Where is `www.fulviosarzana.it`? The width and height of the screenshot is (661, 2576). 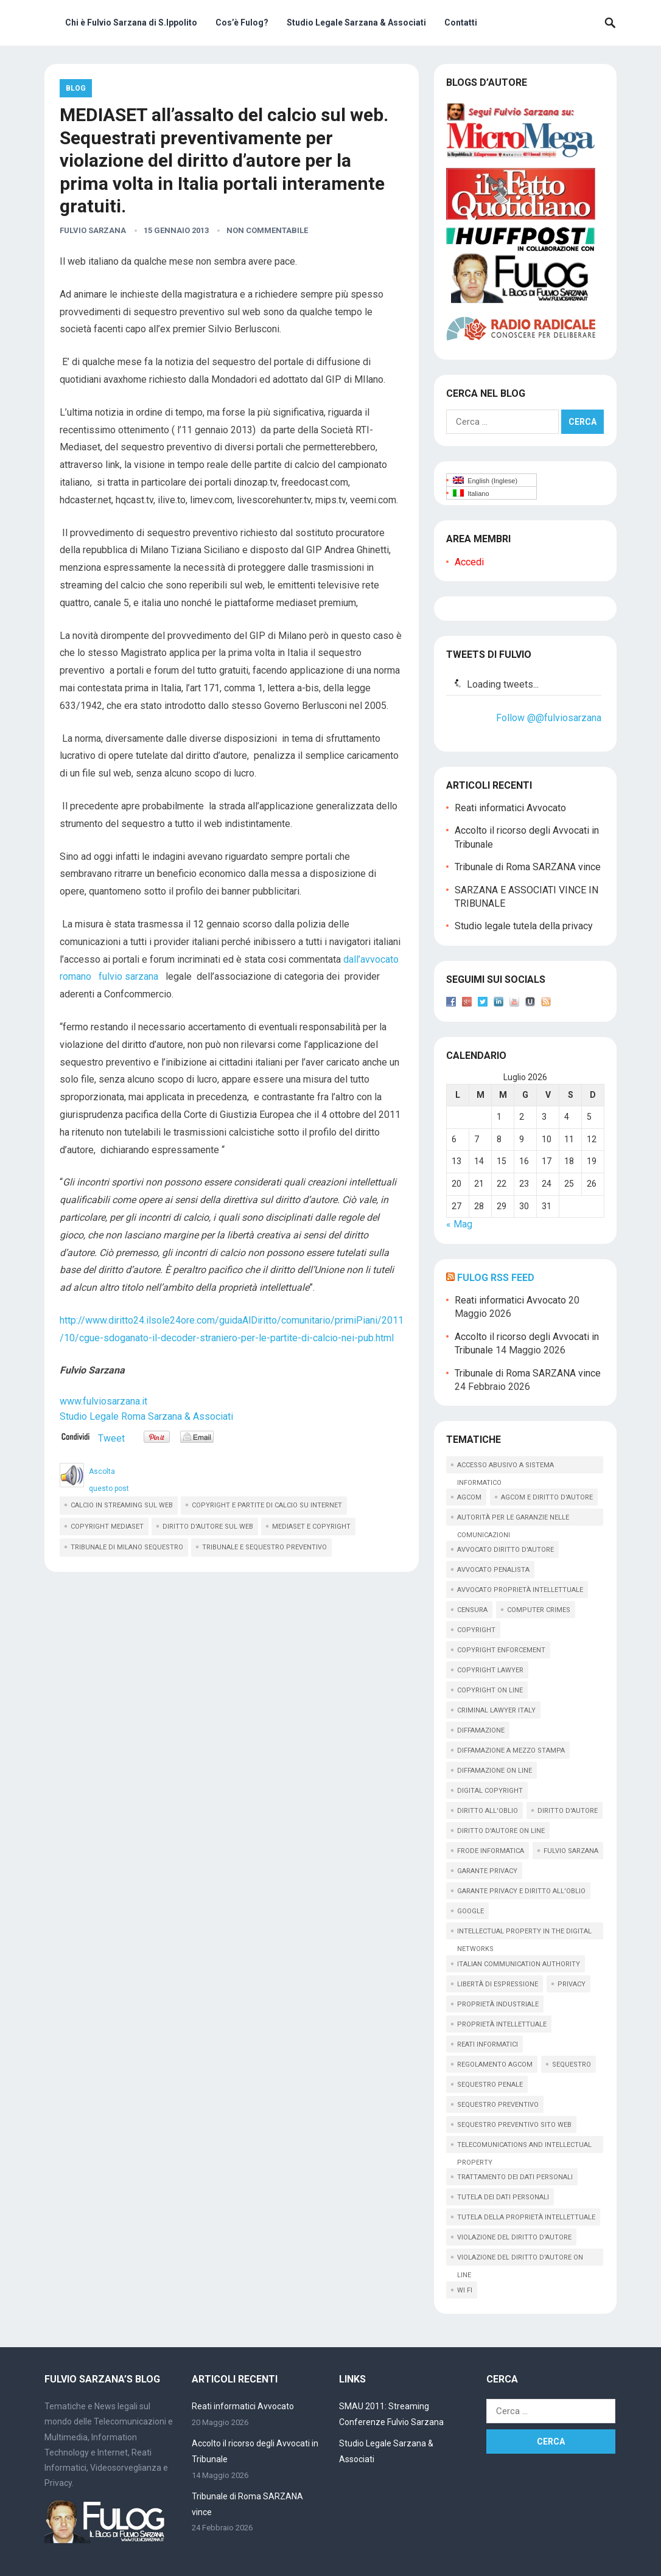 www.fulviosarzana.it is located at coordinates (103, 1401).